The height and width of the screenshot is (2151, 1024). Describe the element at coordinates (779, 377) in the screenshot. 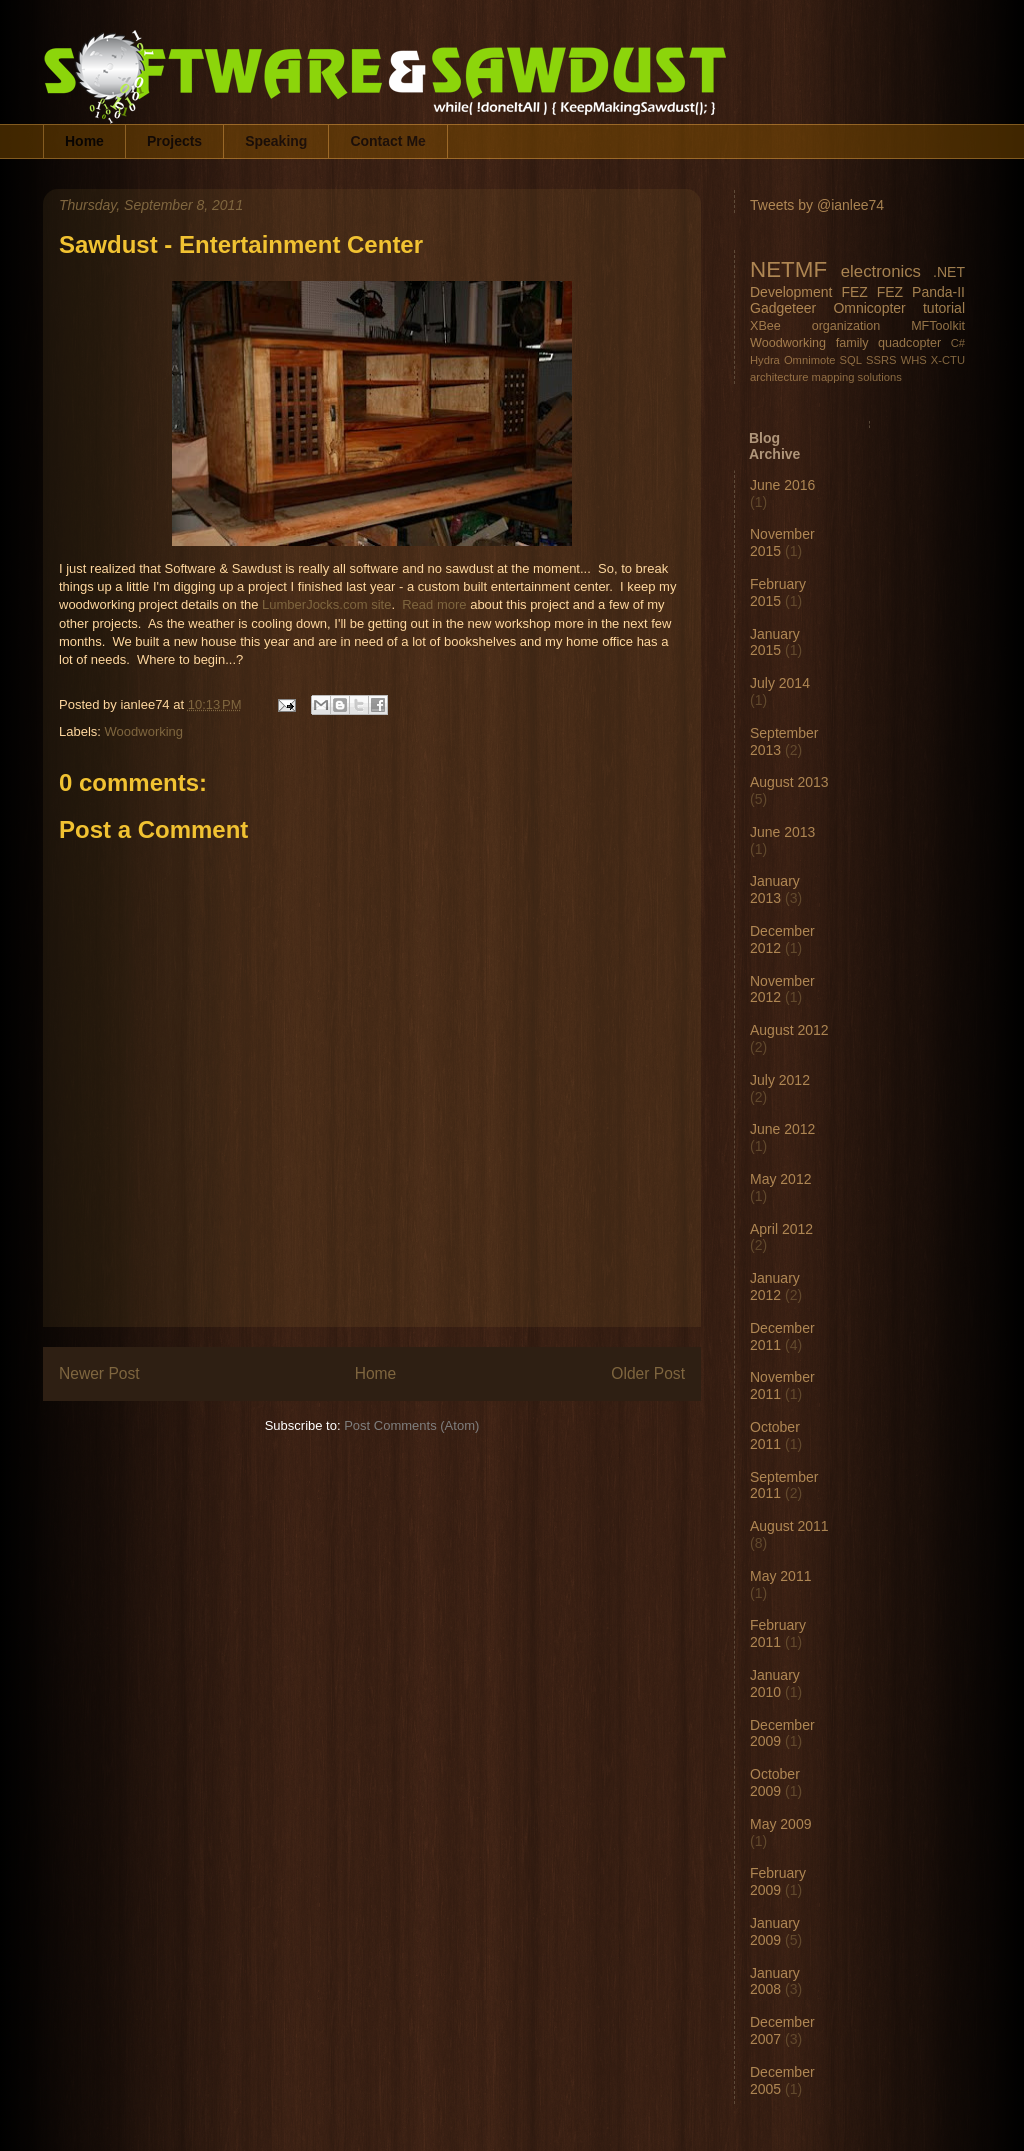

I see `architecture` at that location.